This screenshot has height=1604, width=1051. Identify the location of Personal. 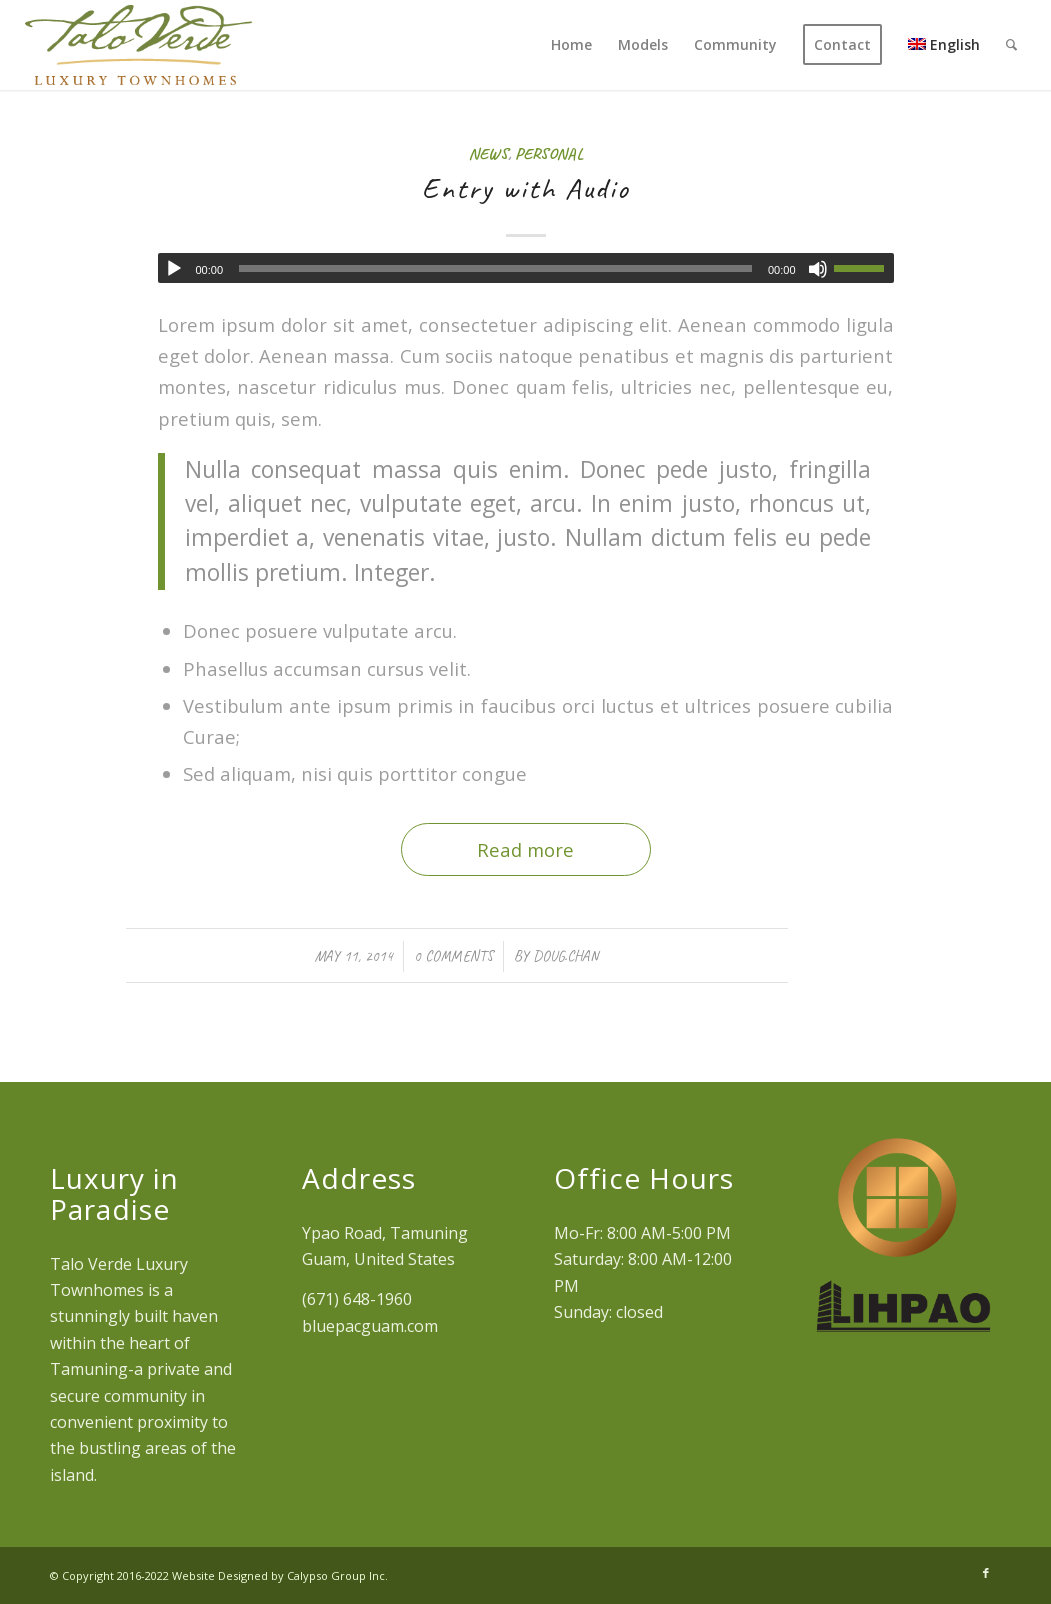
(549, 153).